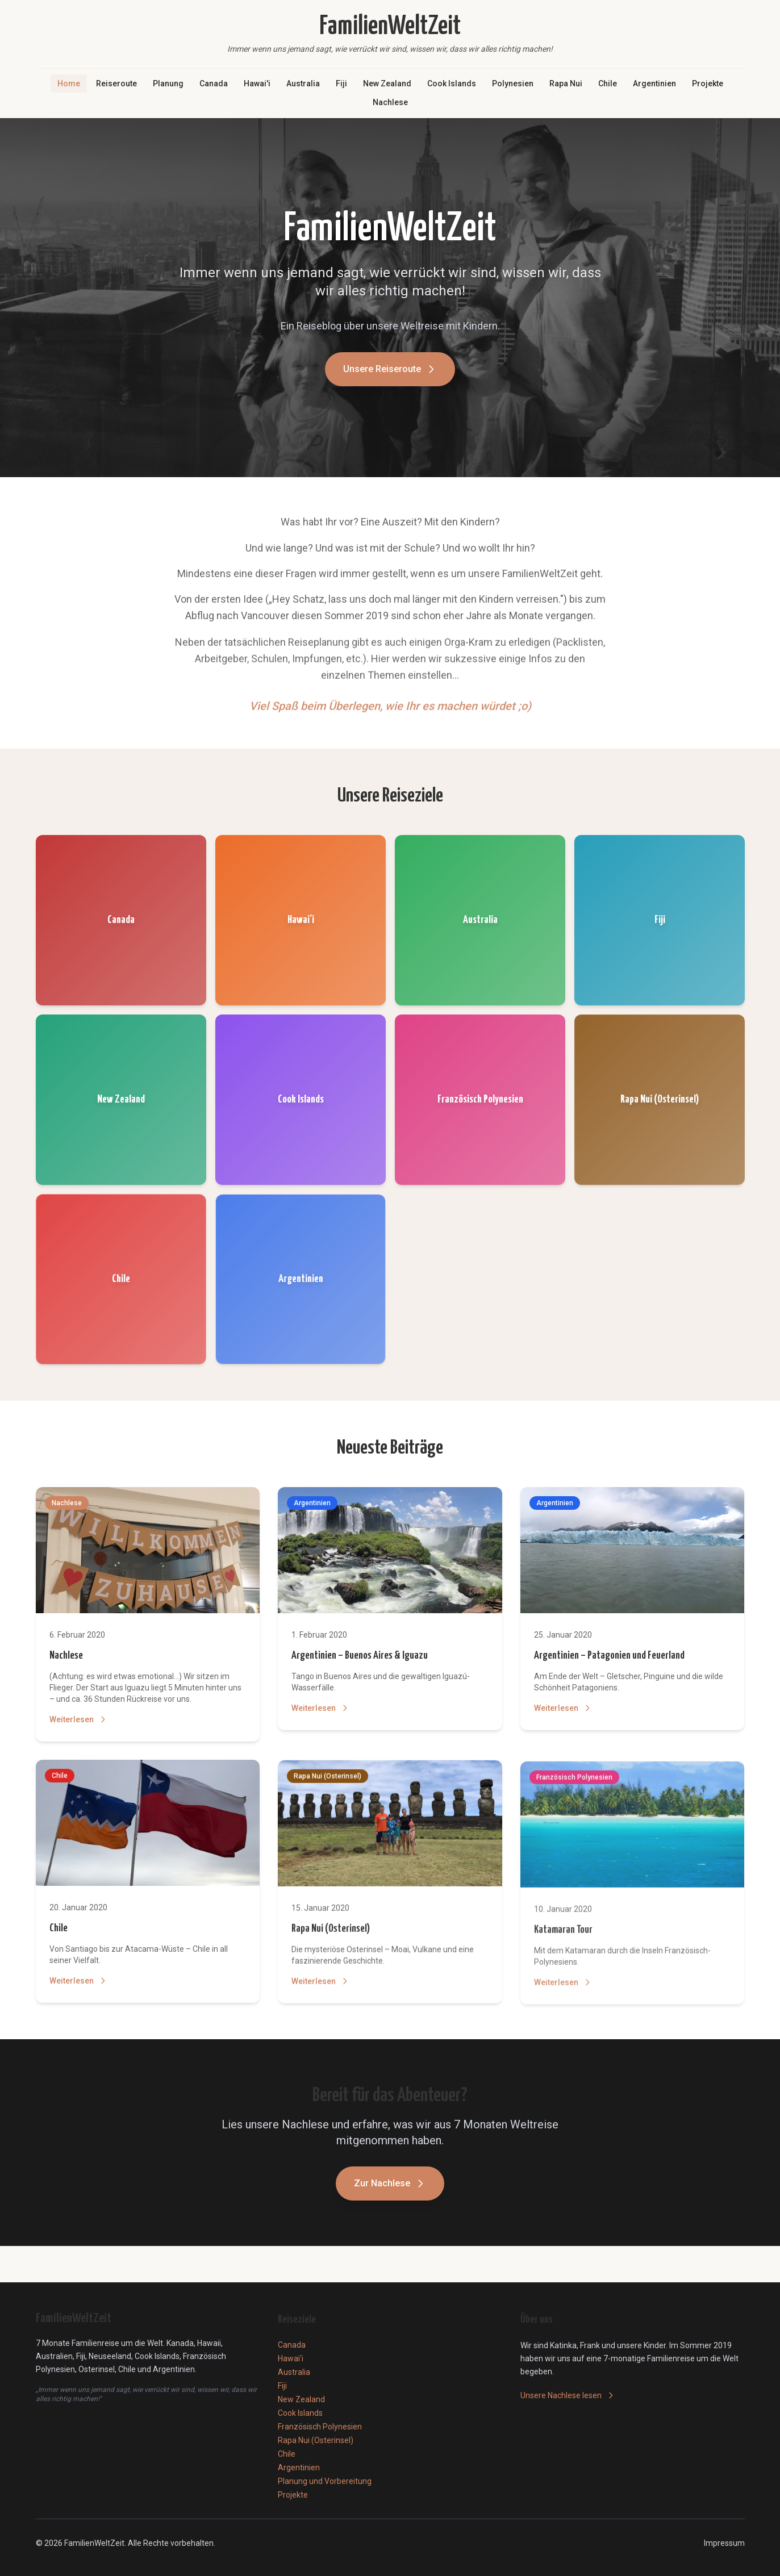 This screenshot has height=2576, width=780. I want to click on Cook Islands, so click(451, 83).